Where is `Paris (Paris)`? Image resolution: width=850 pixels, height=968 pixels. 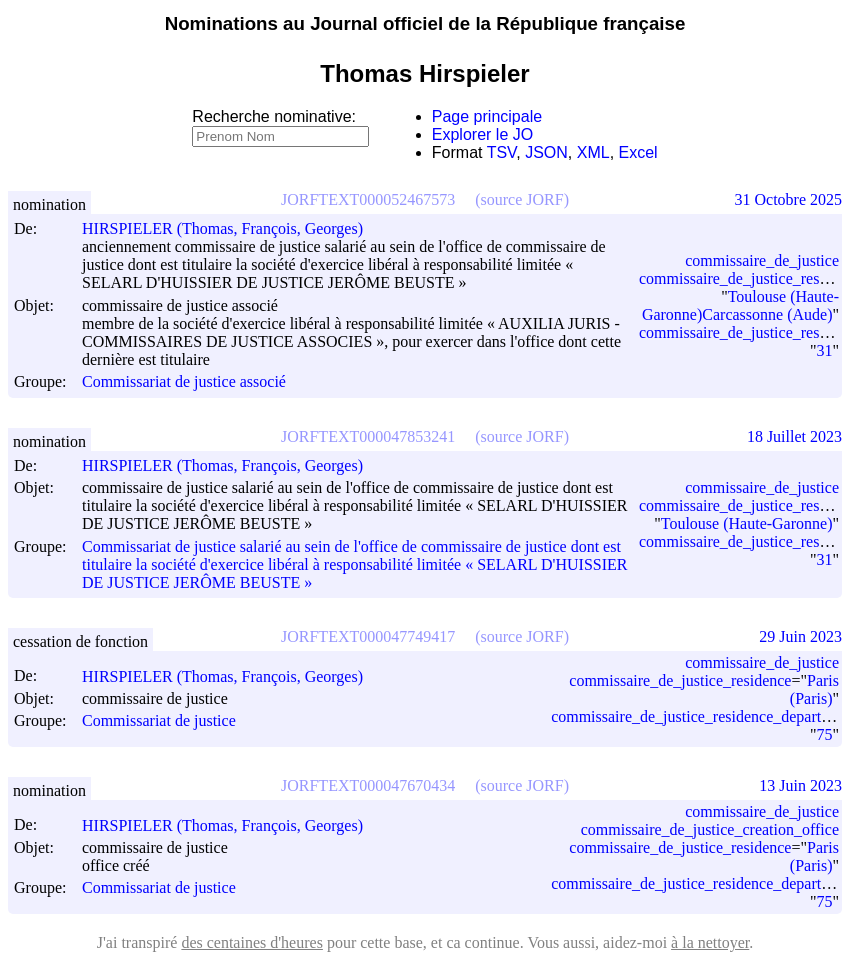
Paris (Paris) is located at coordinates (814, 689).